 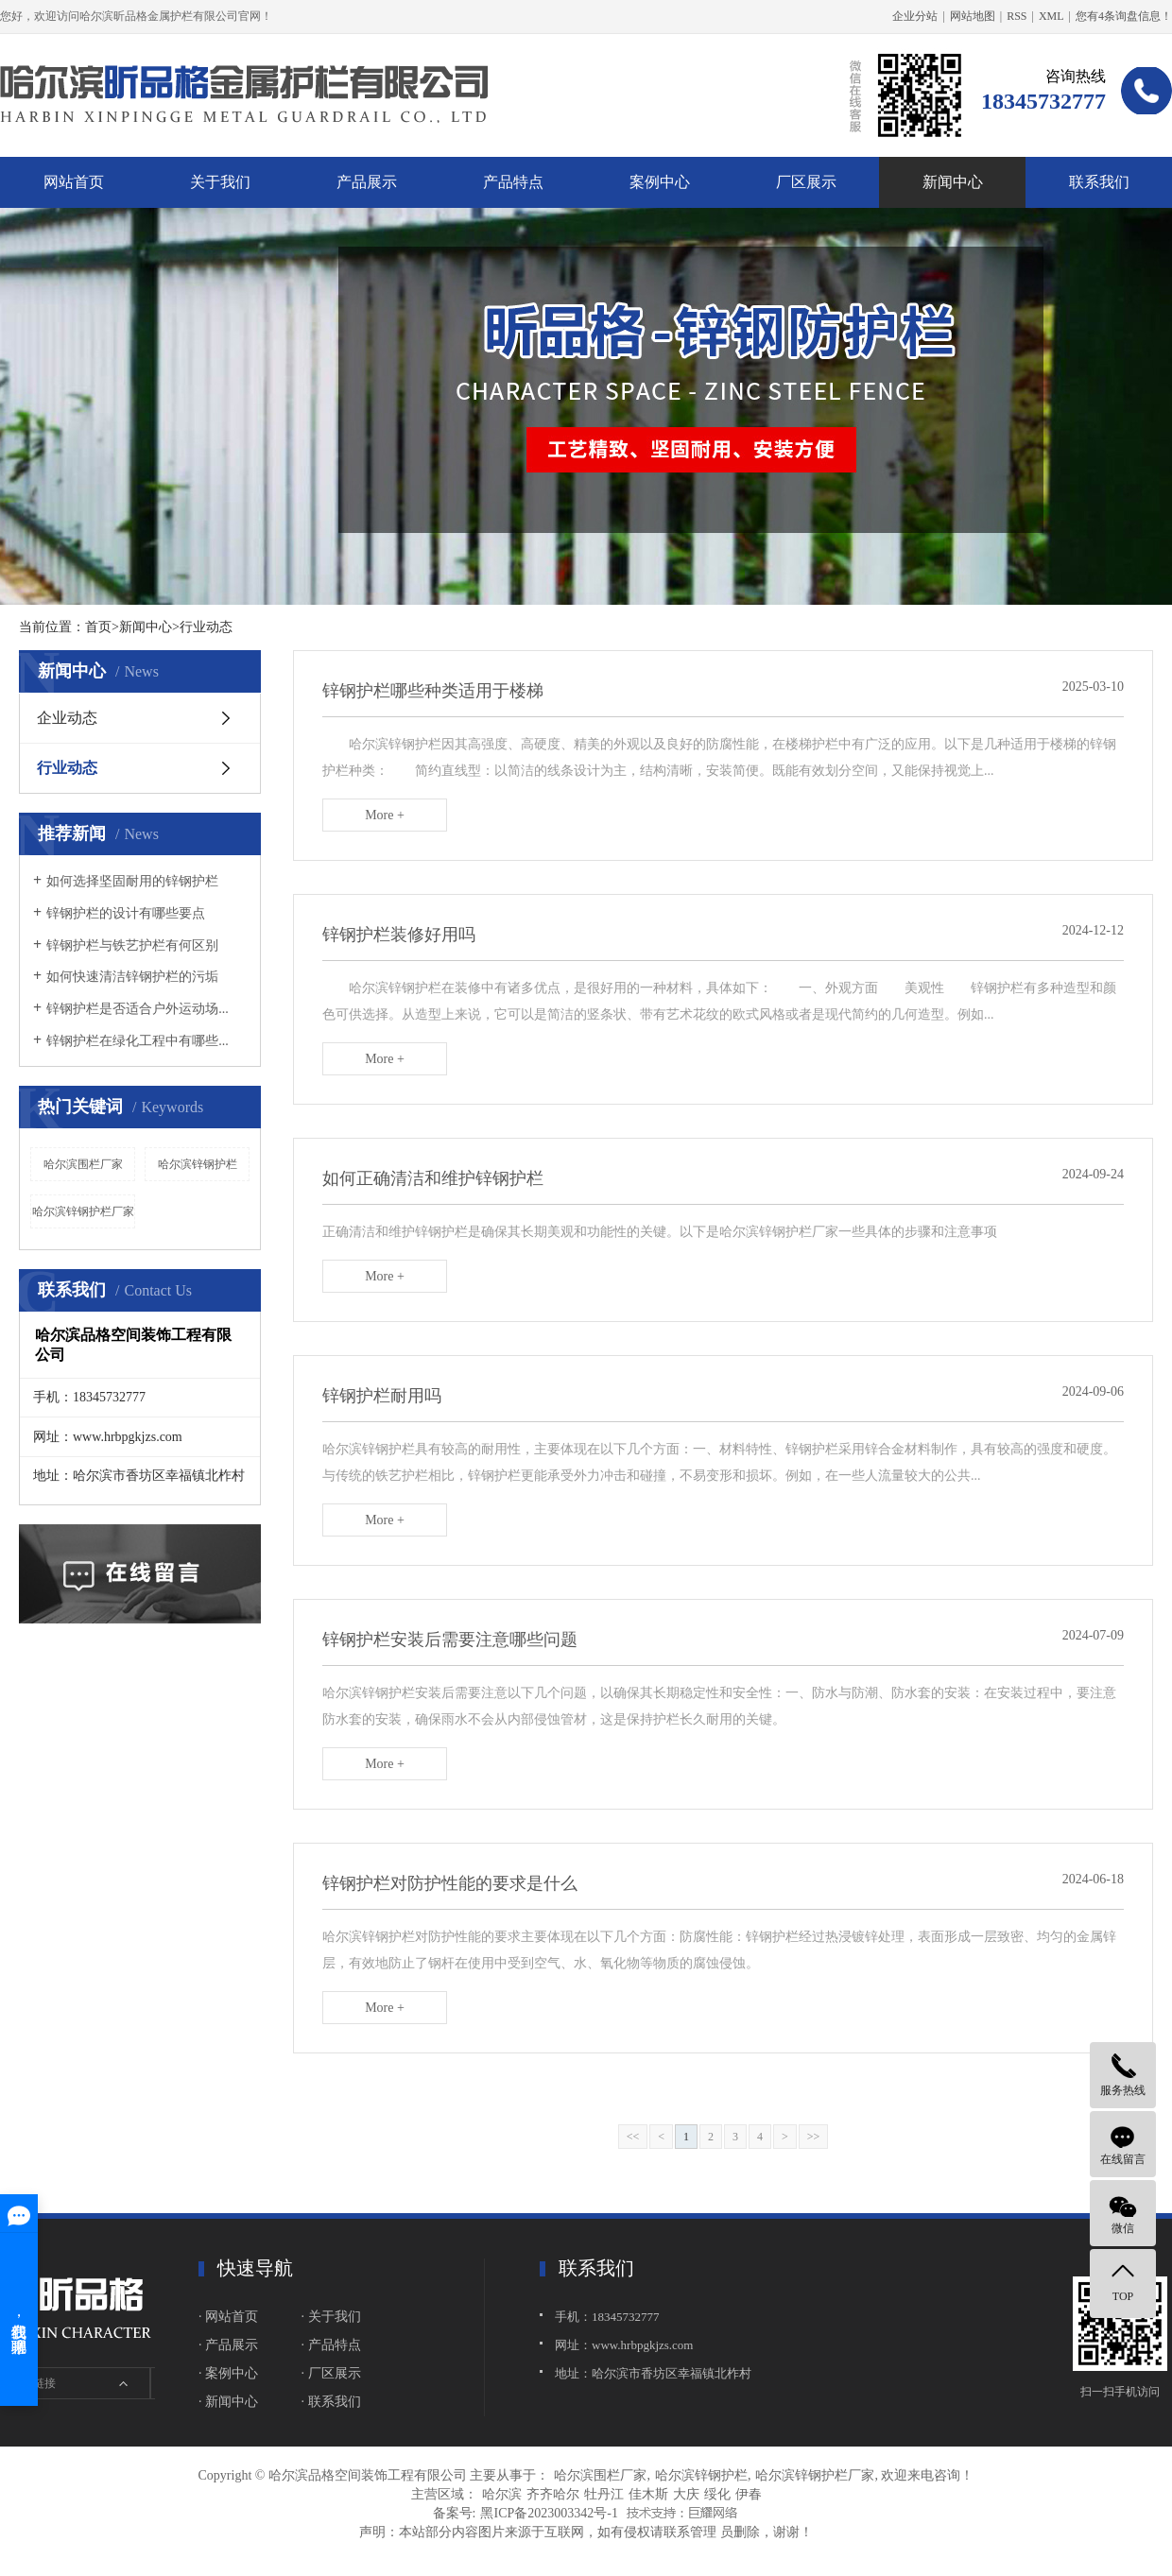 What do you see at coordinates (331, 2402) in the screenshot?
I see `· 联系我们` at bounding box center [331, 2402].